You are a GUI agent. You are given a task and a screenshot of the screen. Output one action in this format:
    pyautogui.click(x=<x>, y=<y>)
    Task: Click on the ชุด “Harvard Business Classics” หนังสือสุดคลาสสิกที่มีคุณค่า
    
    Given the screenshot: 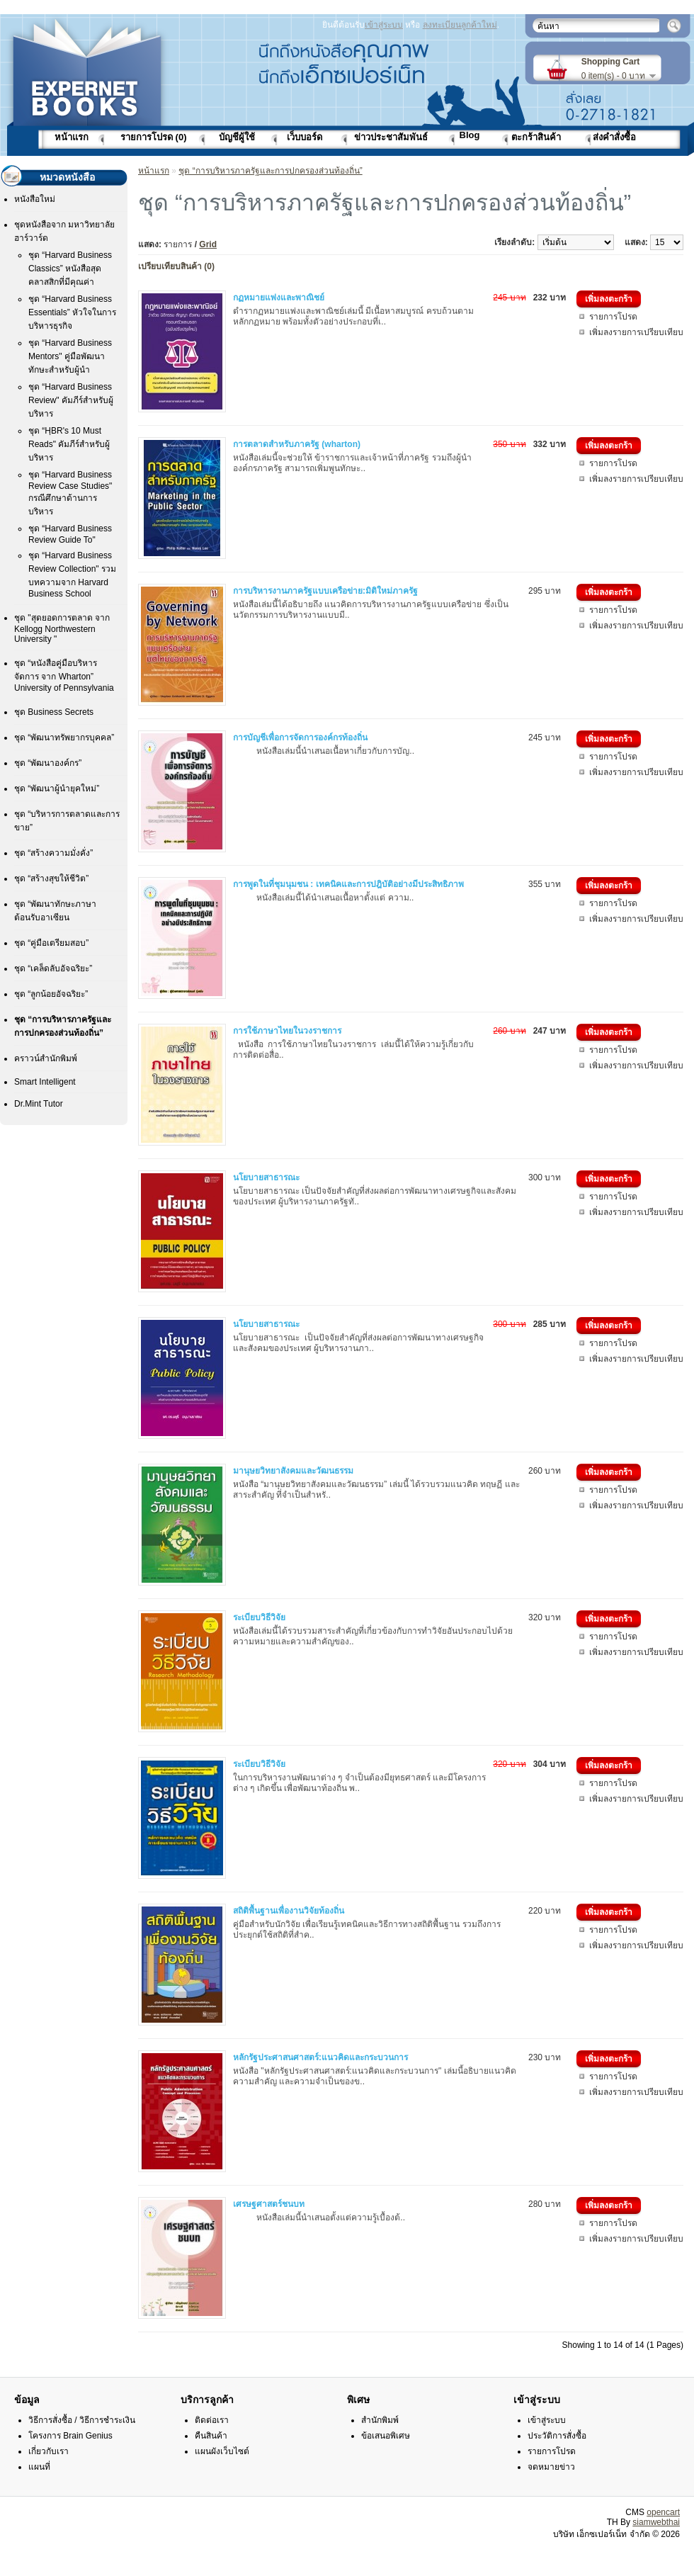 What is the action you would take?
    pyautogui.click(x=70, y=268)
    